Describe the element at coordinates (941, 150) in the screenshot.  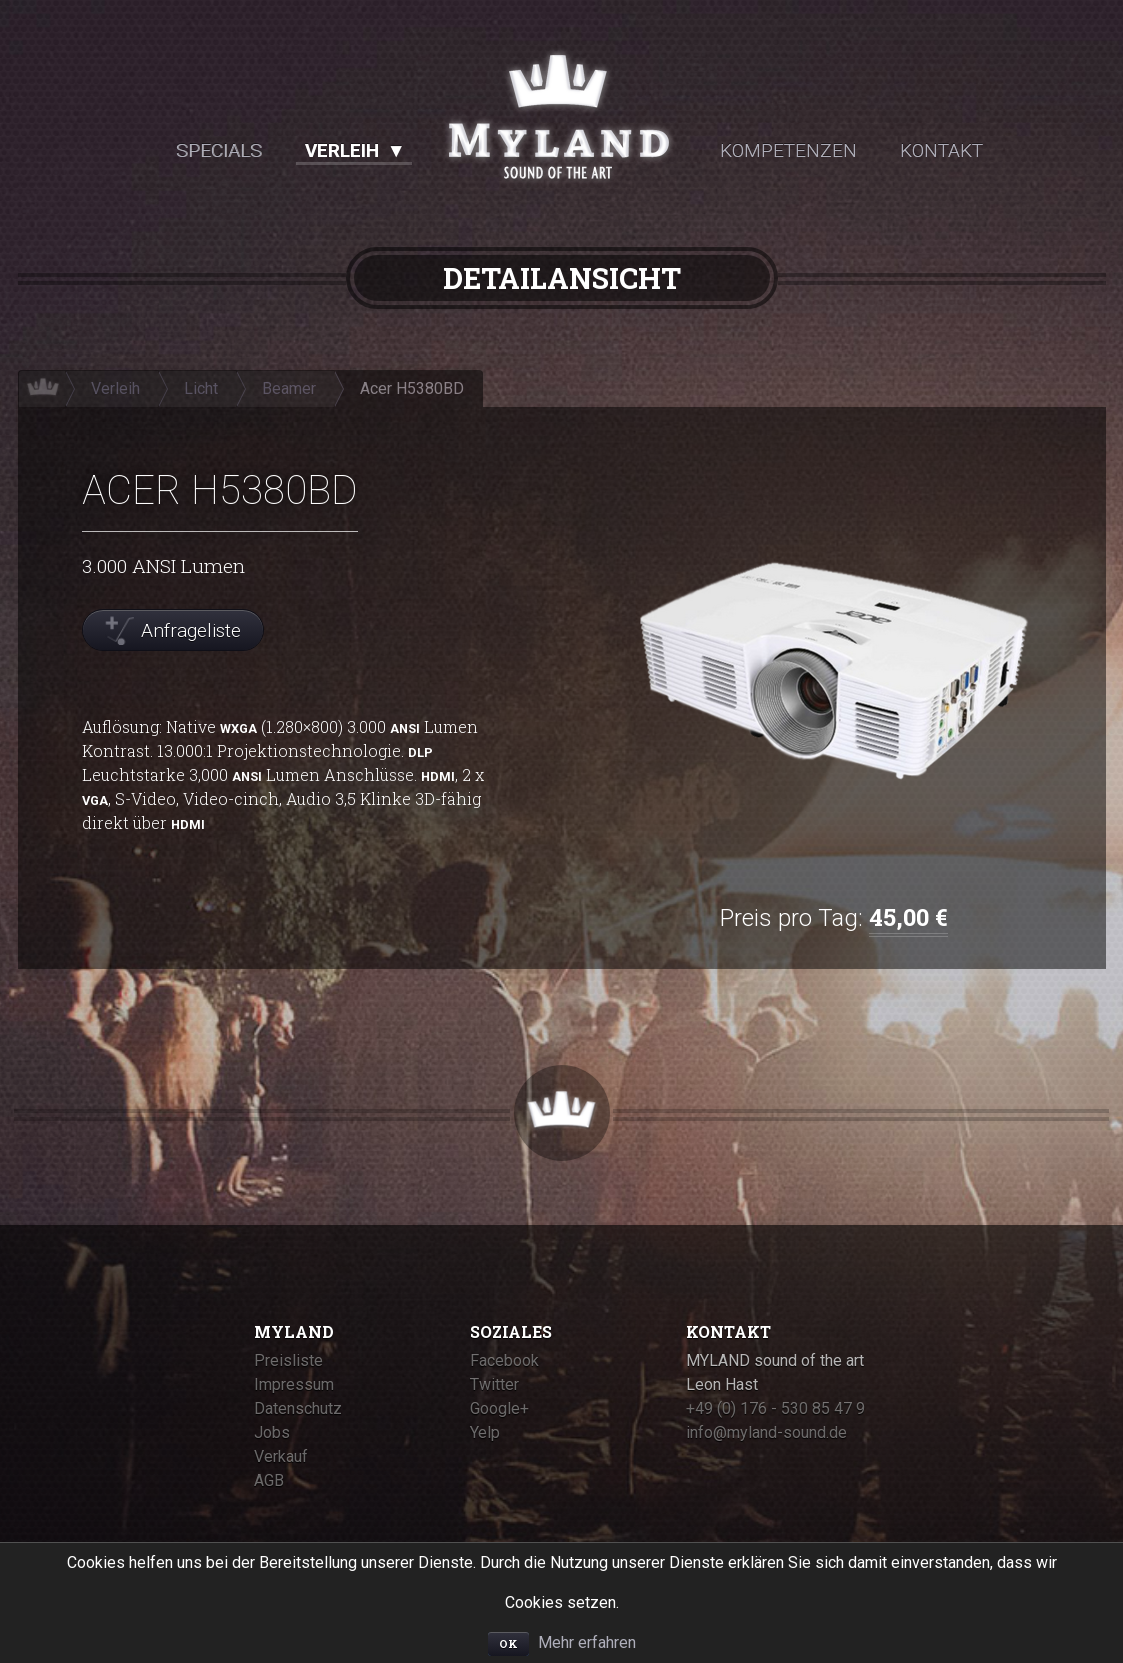
I see `Kontakt` at that location.